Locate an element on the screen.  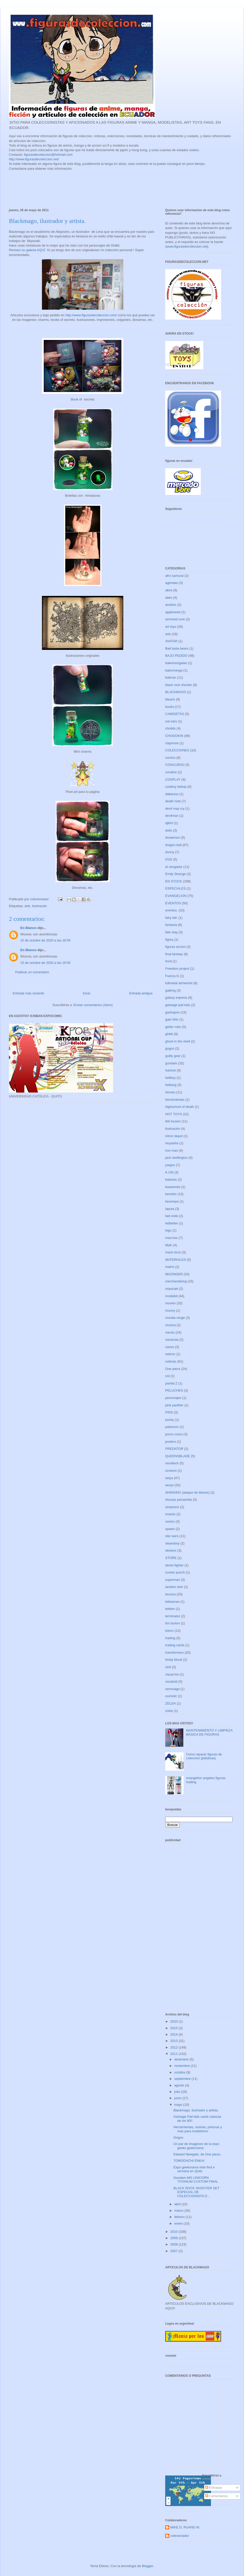
laputa is located at coordinates (169, 1209).